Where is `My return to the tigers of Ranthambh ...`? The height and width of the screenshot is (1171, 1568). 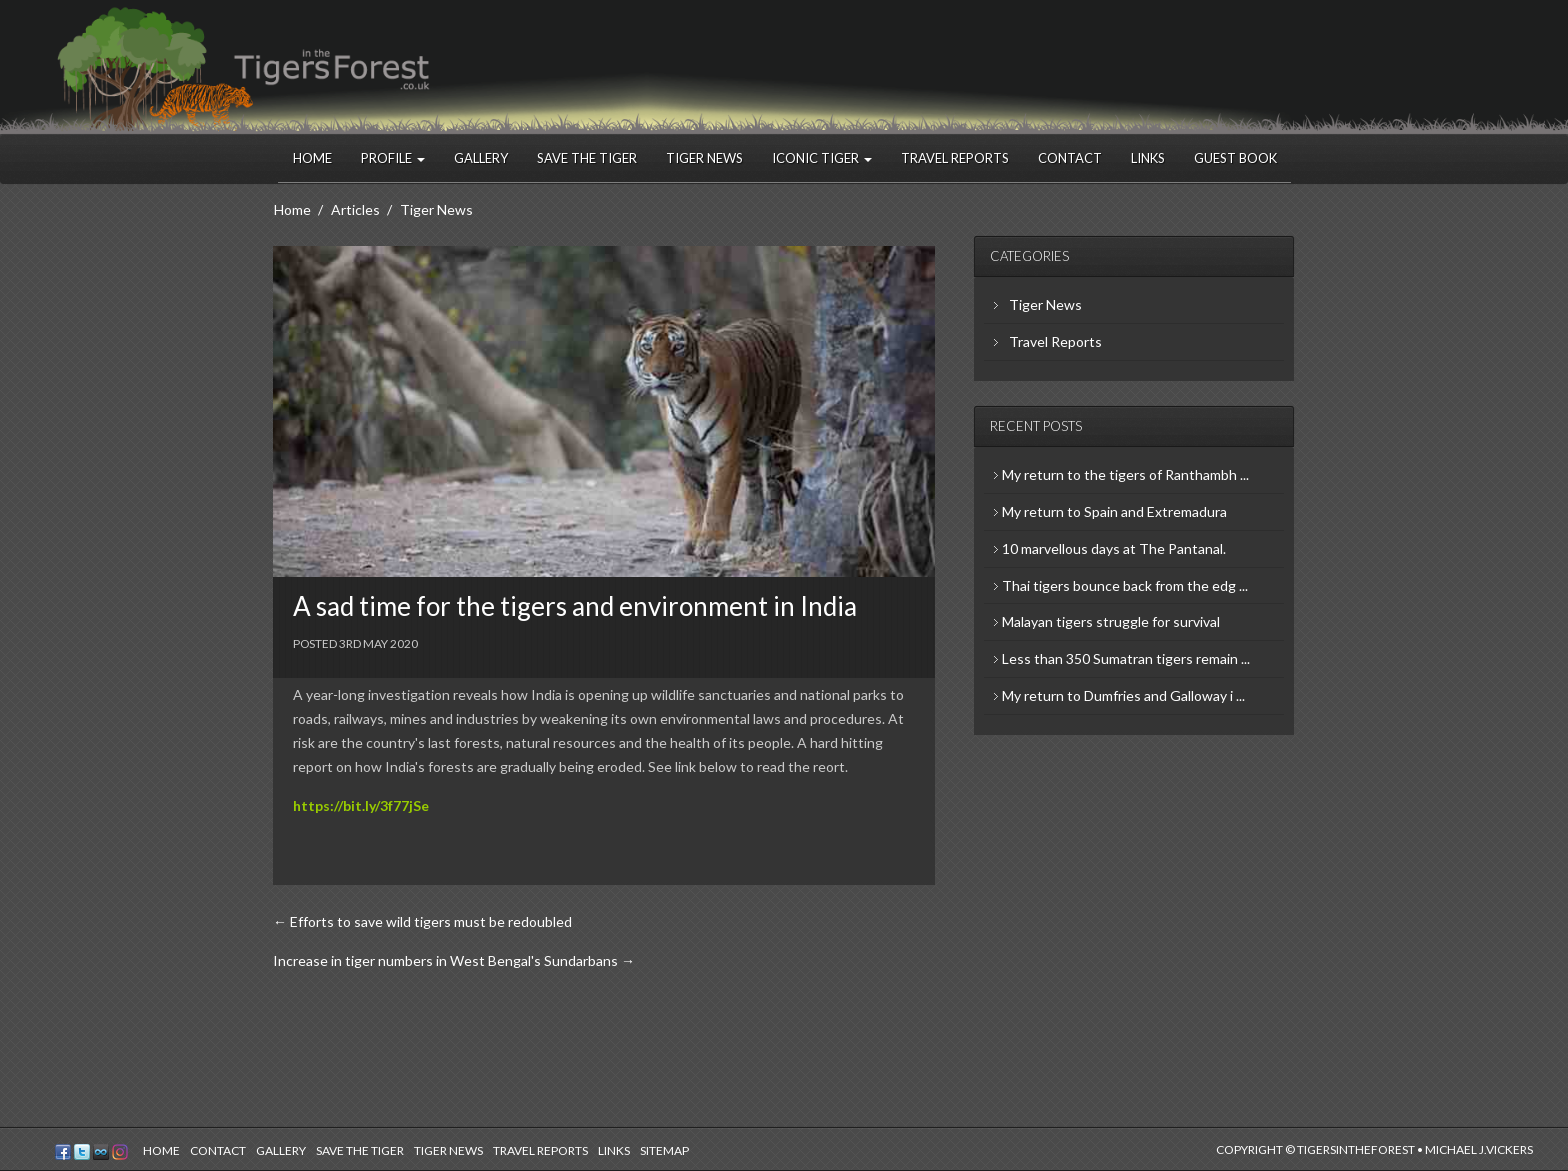
My return to the tigers of Ranthambh ... is located at coordinates (1125, 474).